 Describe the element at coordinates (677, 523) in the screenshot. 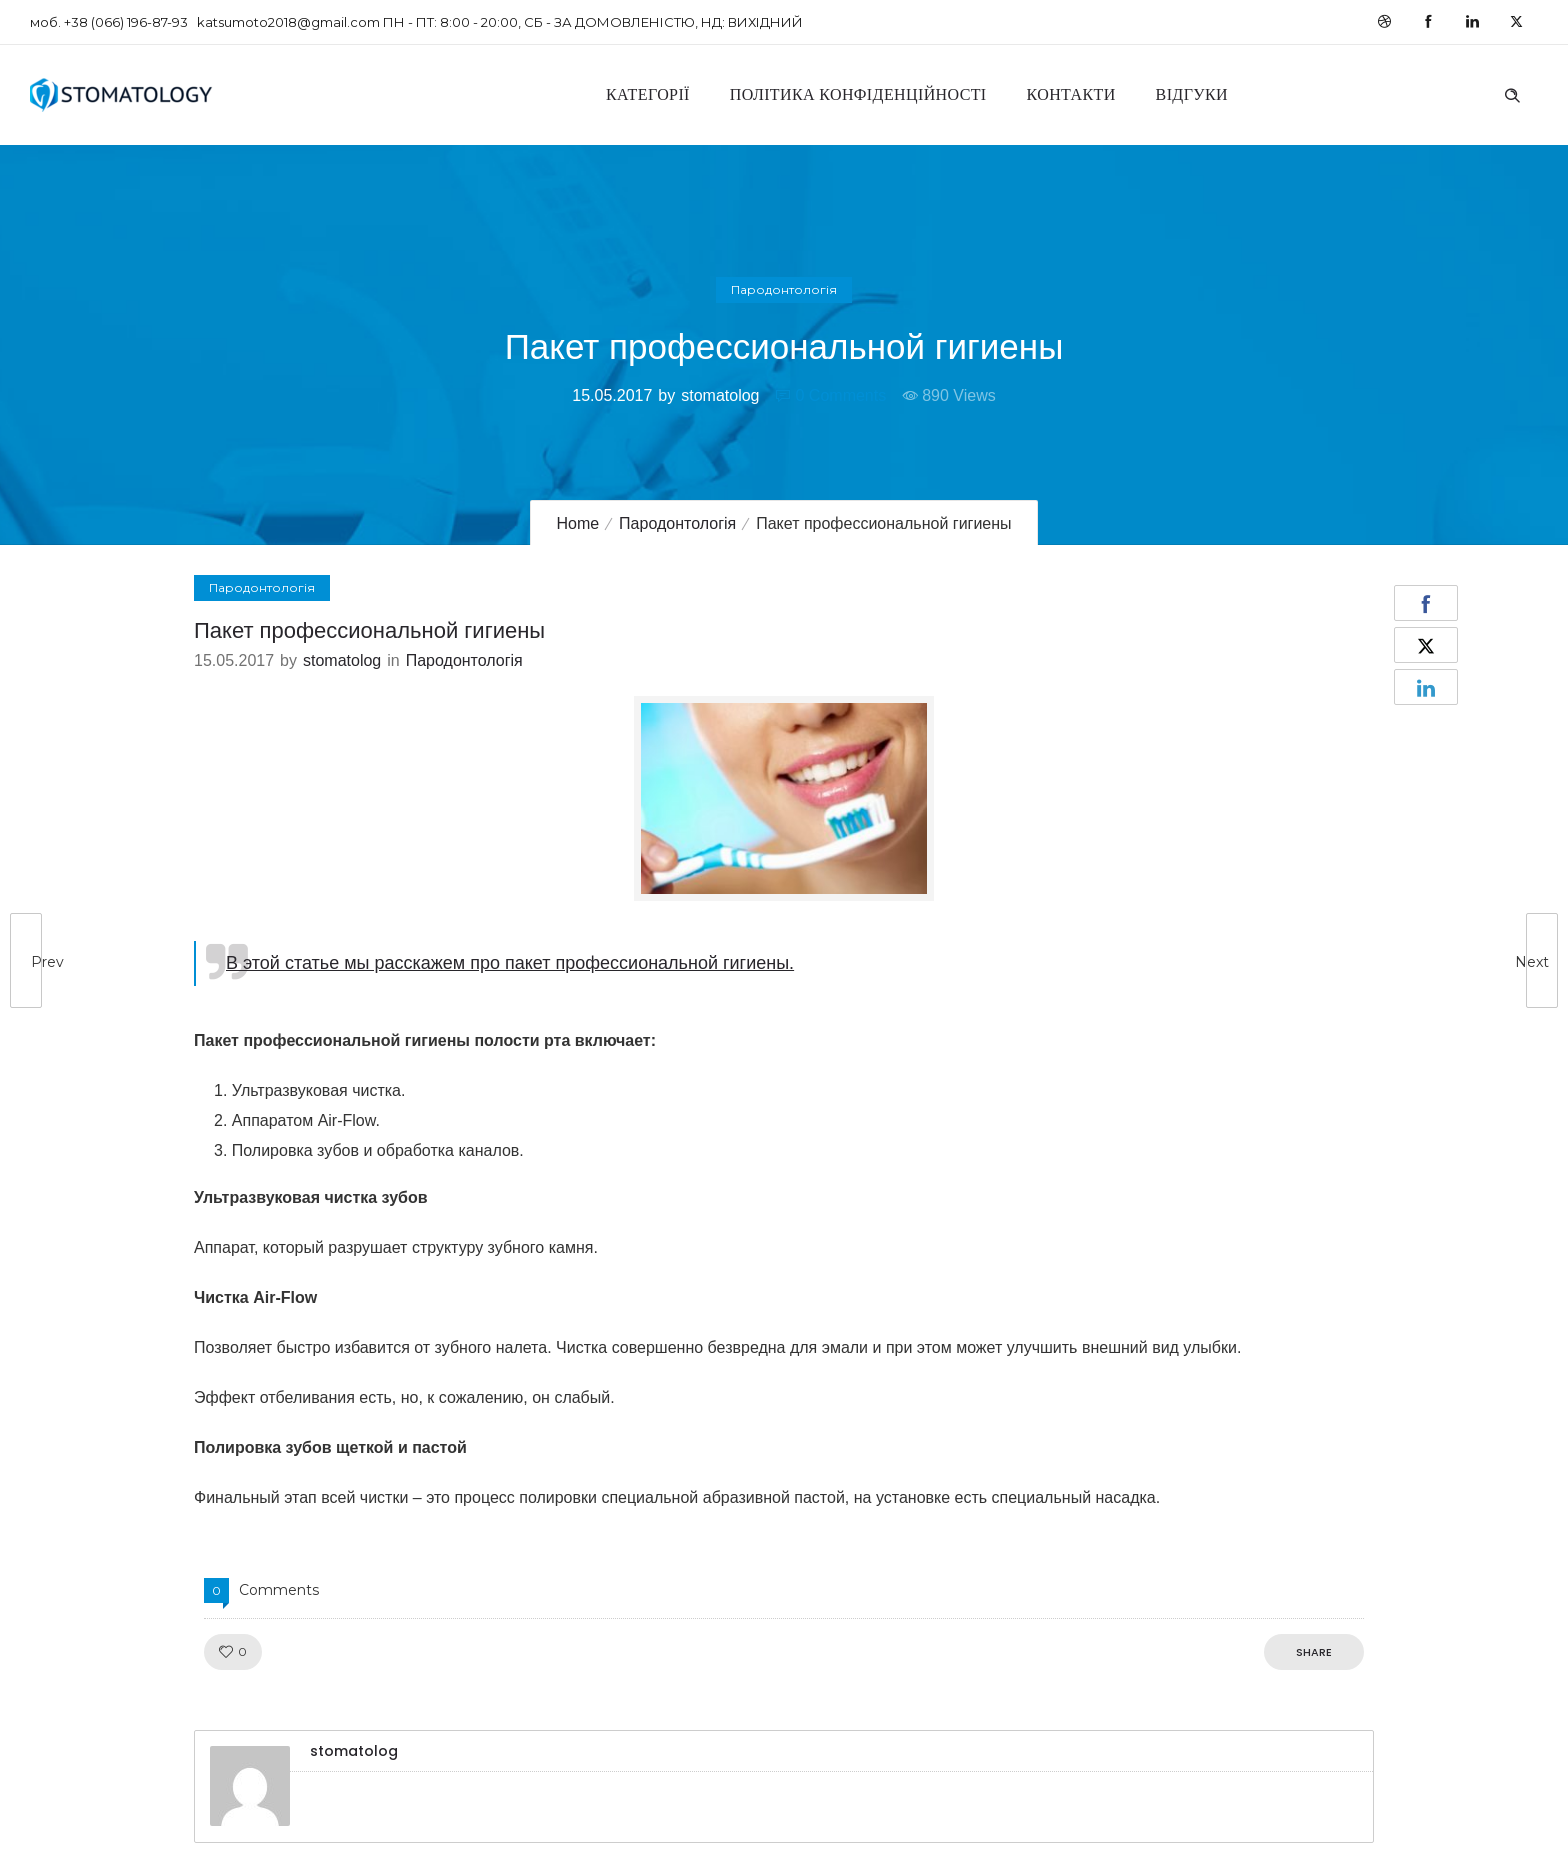

I see `Пародонтологія` at that location.